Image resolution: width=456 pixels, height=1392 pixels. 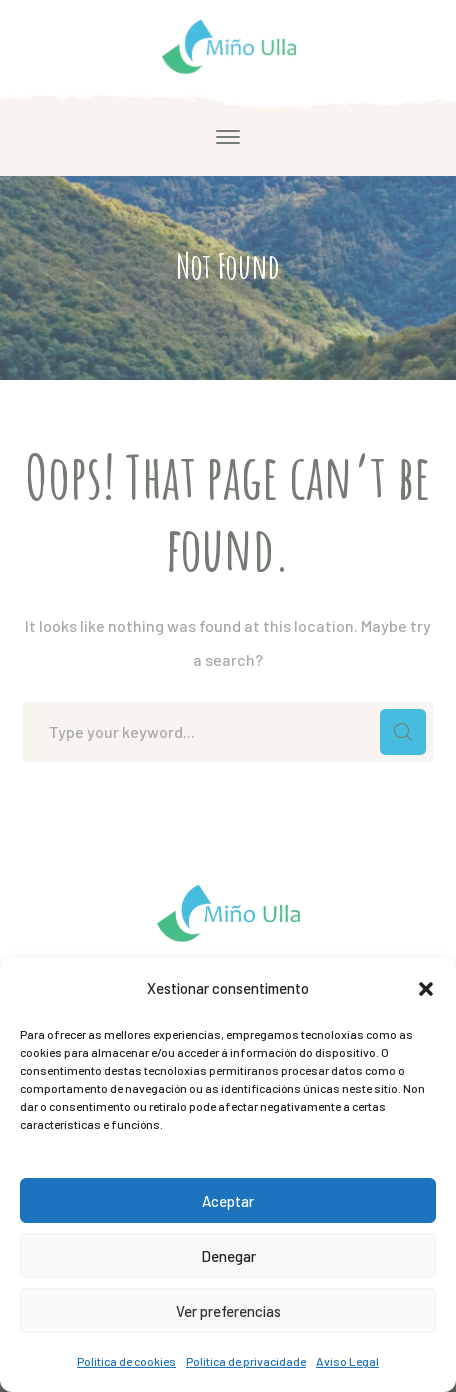 What do you see at coordinates (228, 1201) in the screenshot?
I see `Aceptar` at bounding box center [228, 1201].